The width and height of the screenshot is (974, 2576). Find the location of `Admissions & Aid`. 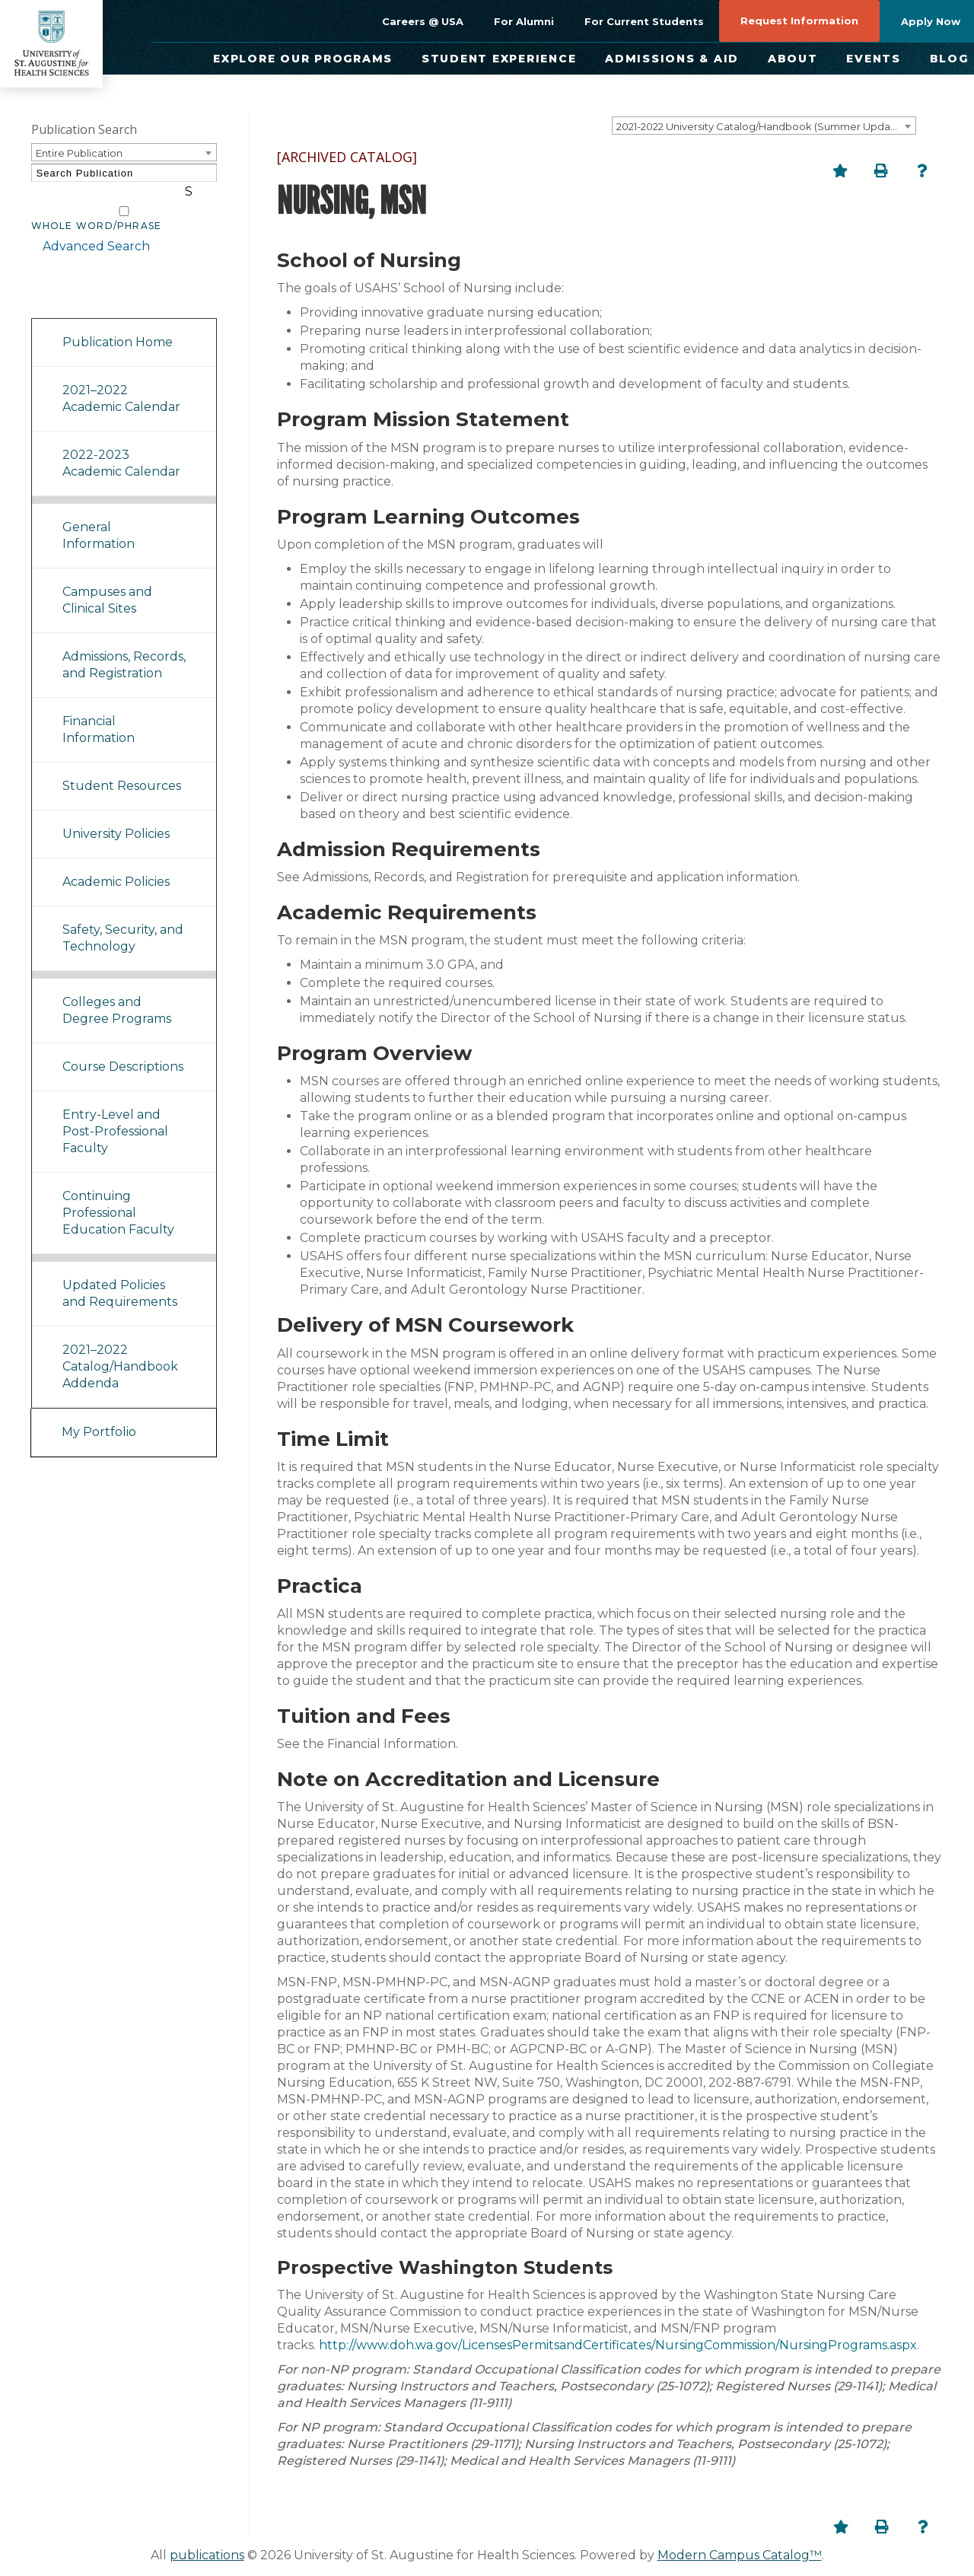

Admissions & Aid is located at coordinates (672, 58).